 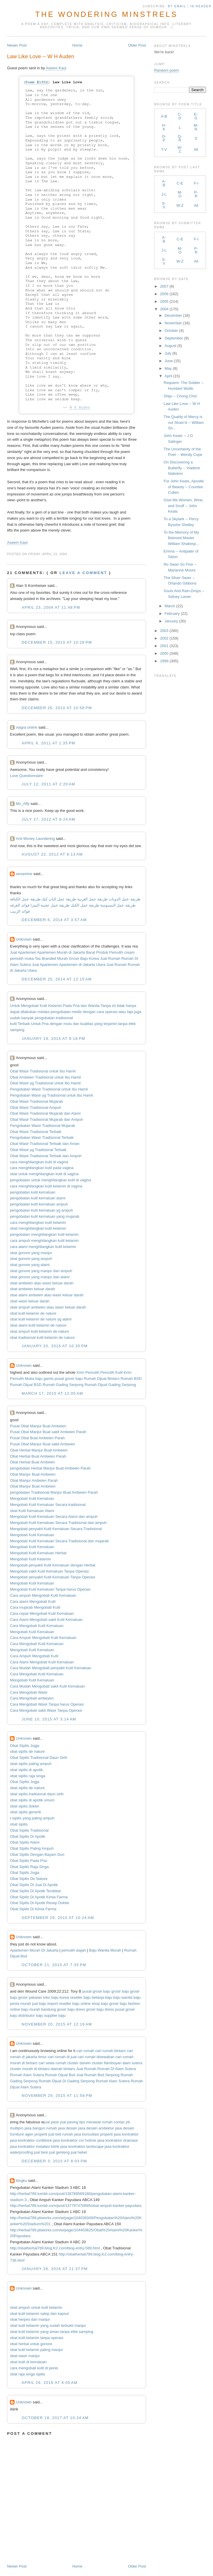 What do you see at coordinates (38, 1325) in the screenshot?
I see `obat alami kutil kelamin de nature` at bounding box center [38, 1325].